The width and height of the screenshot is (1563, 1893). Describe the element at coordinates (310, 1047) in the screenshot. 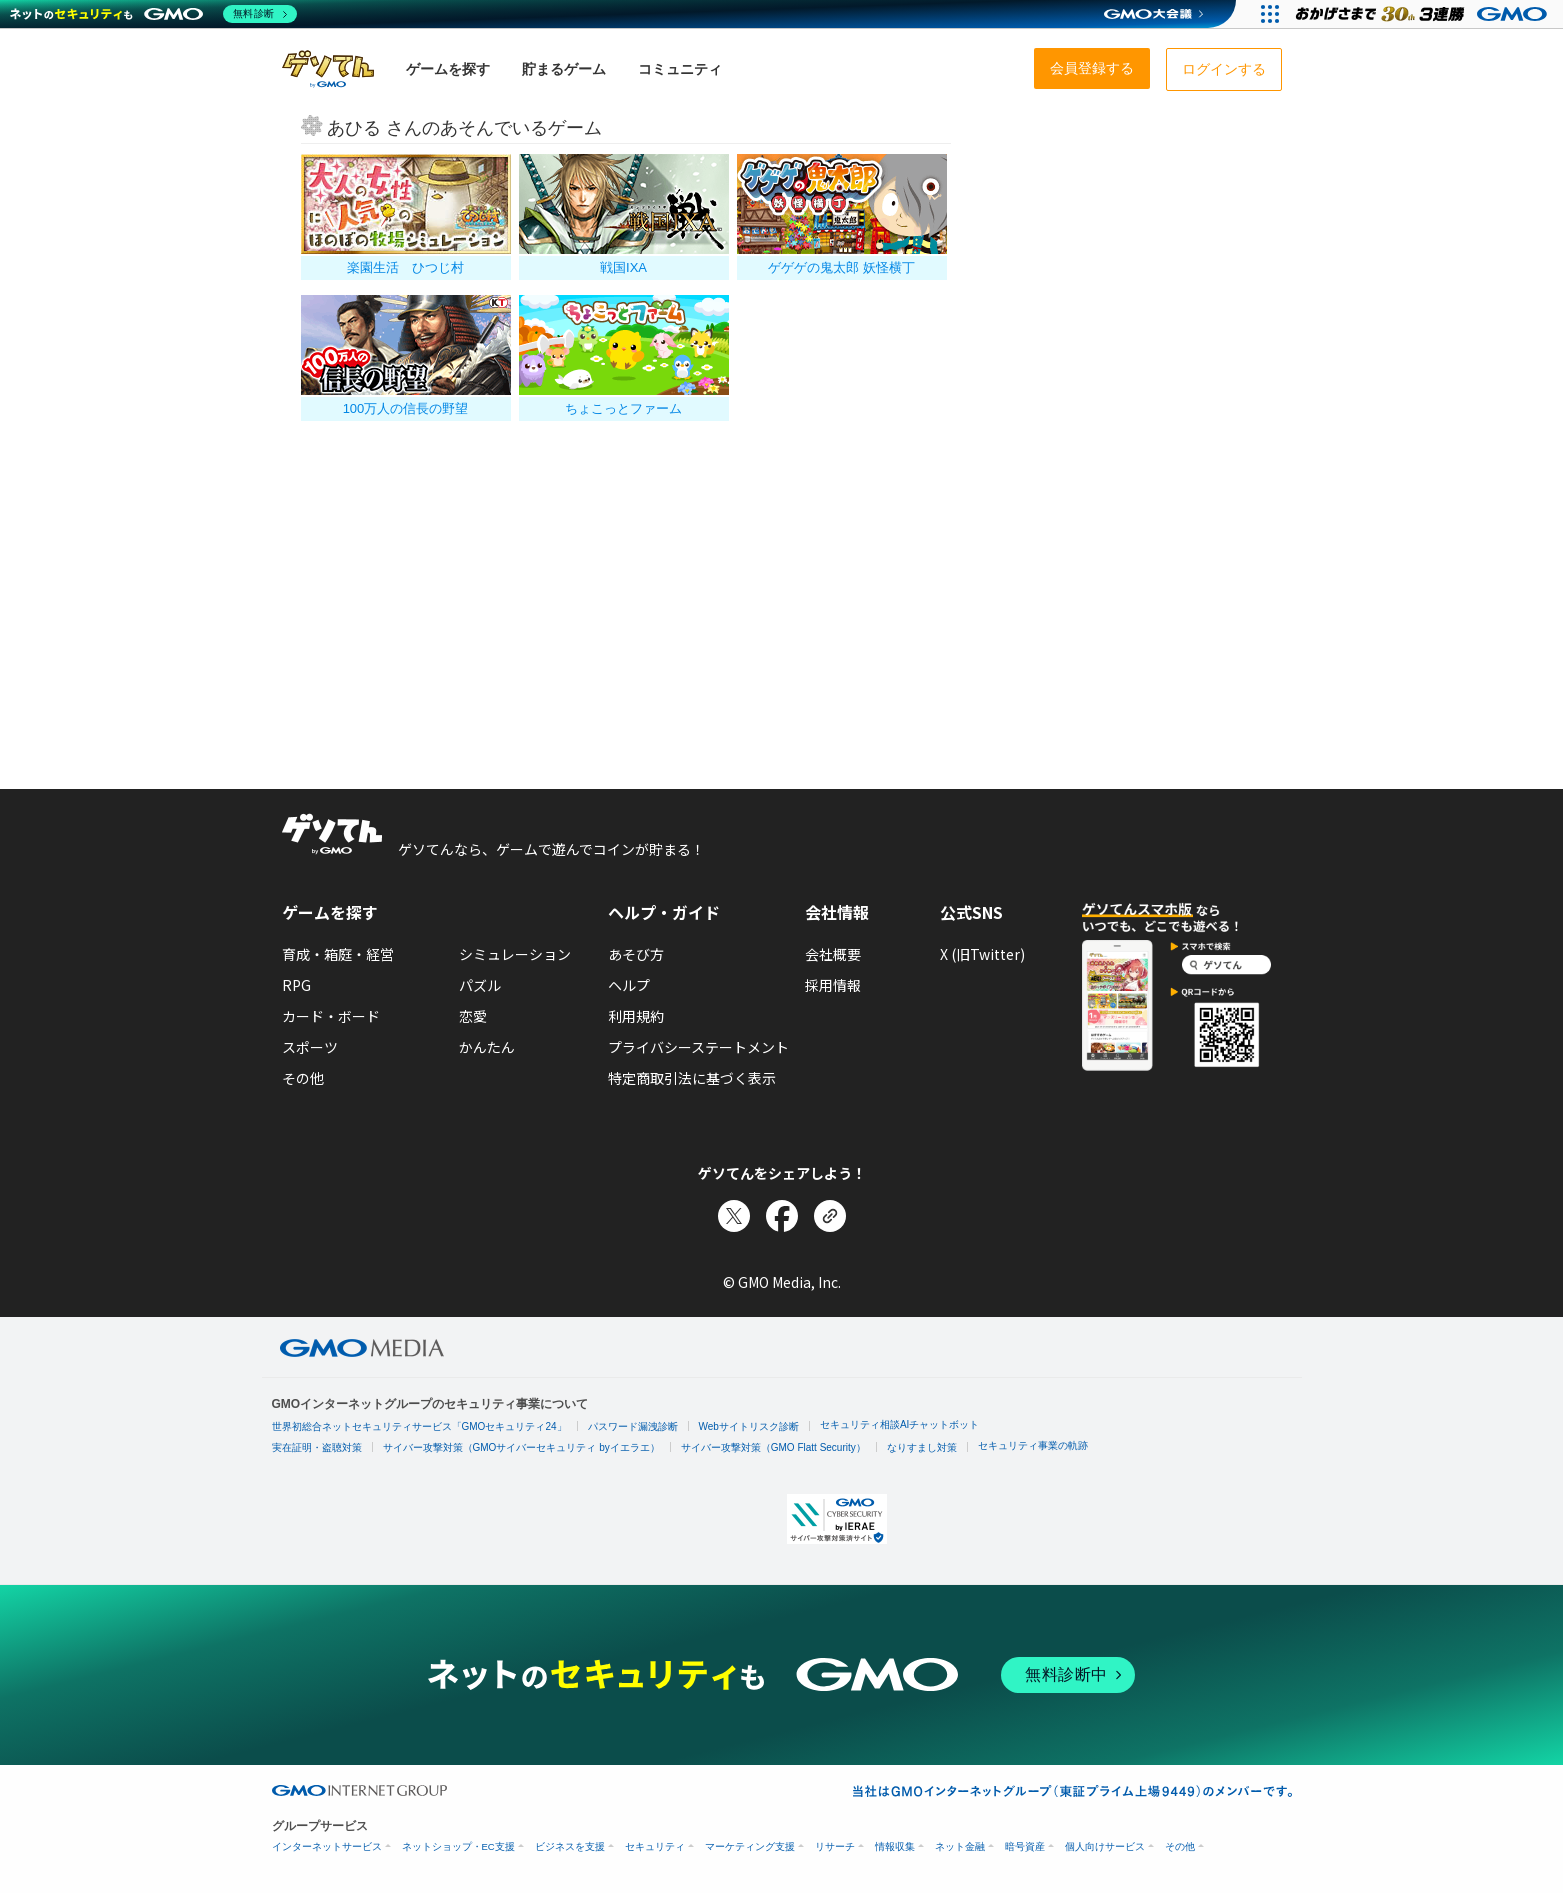

I see `スポーツ` at that location.